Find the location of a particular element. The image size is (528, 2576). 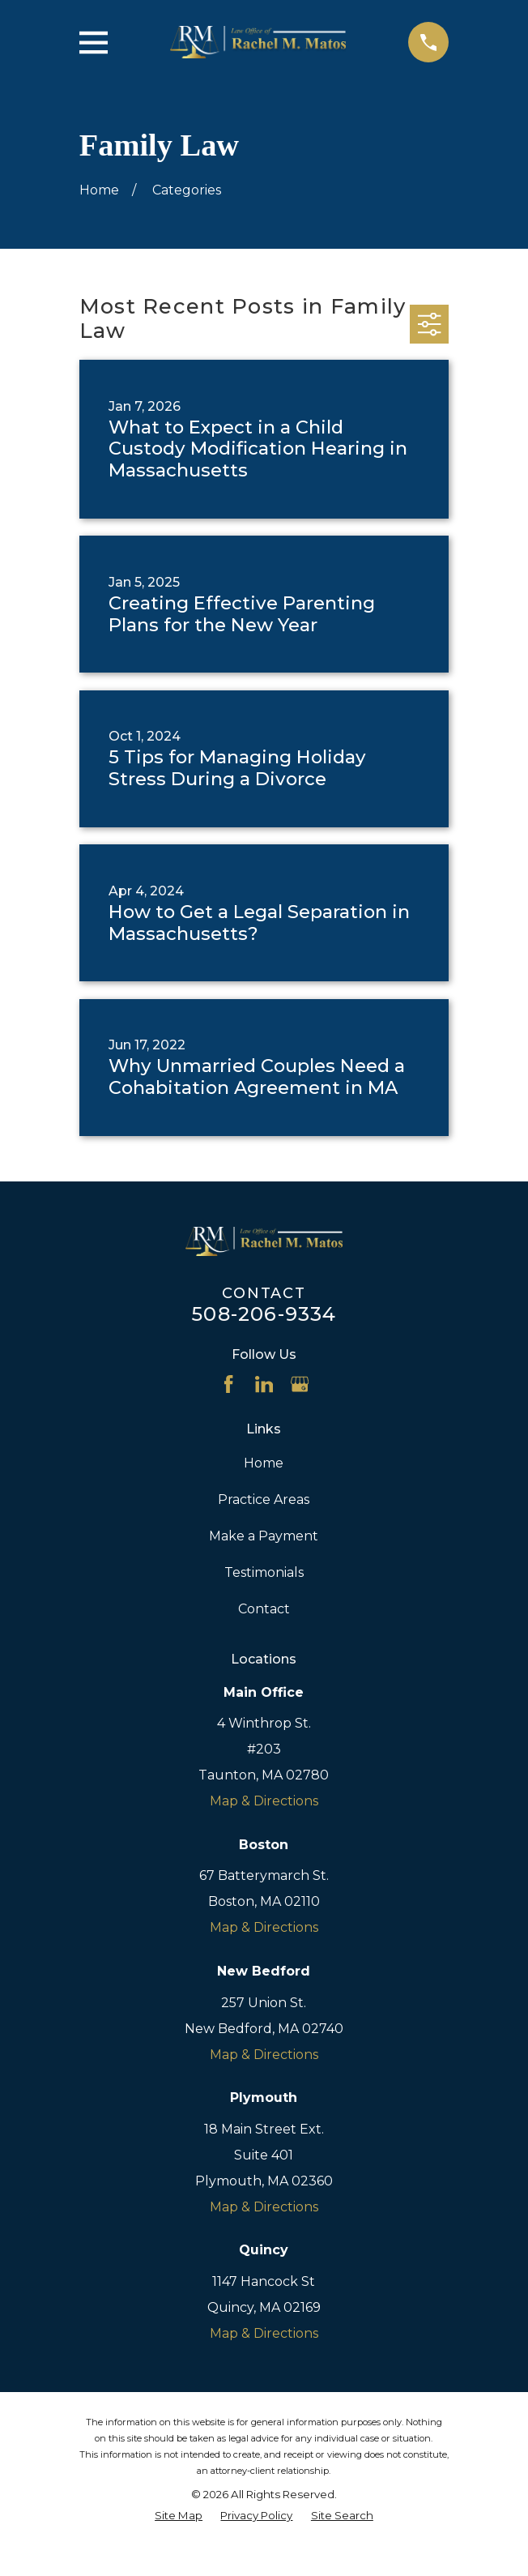

[LinkedIn] is located at coordinates (264, 1384).